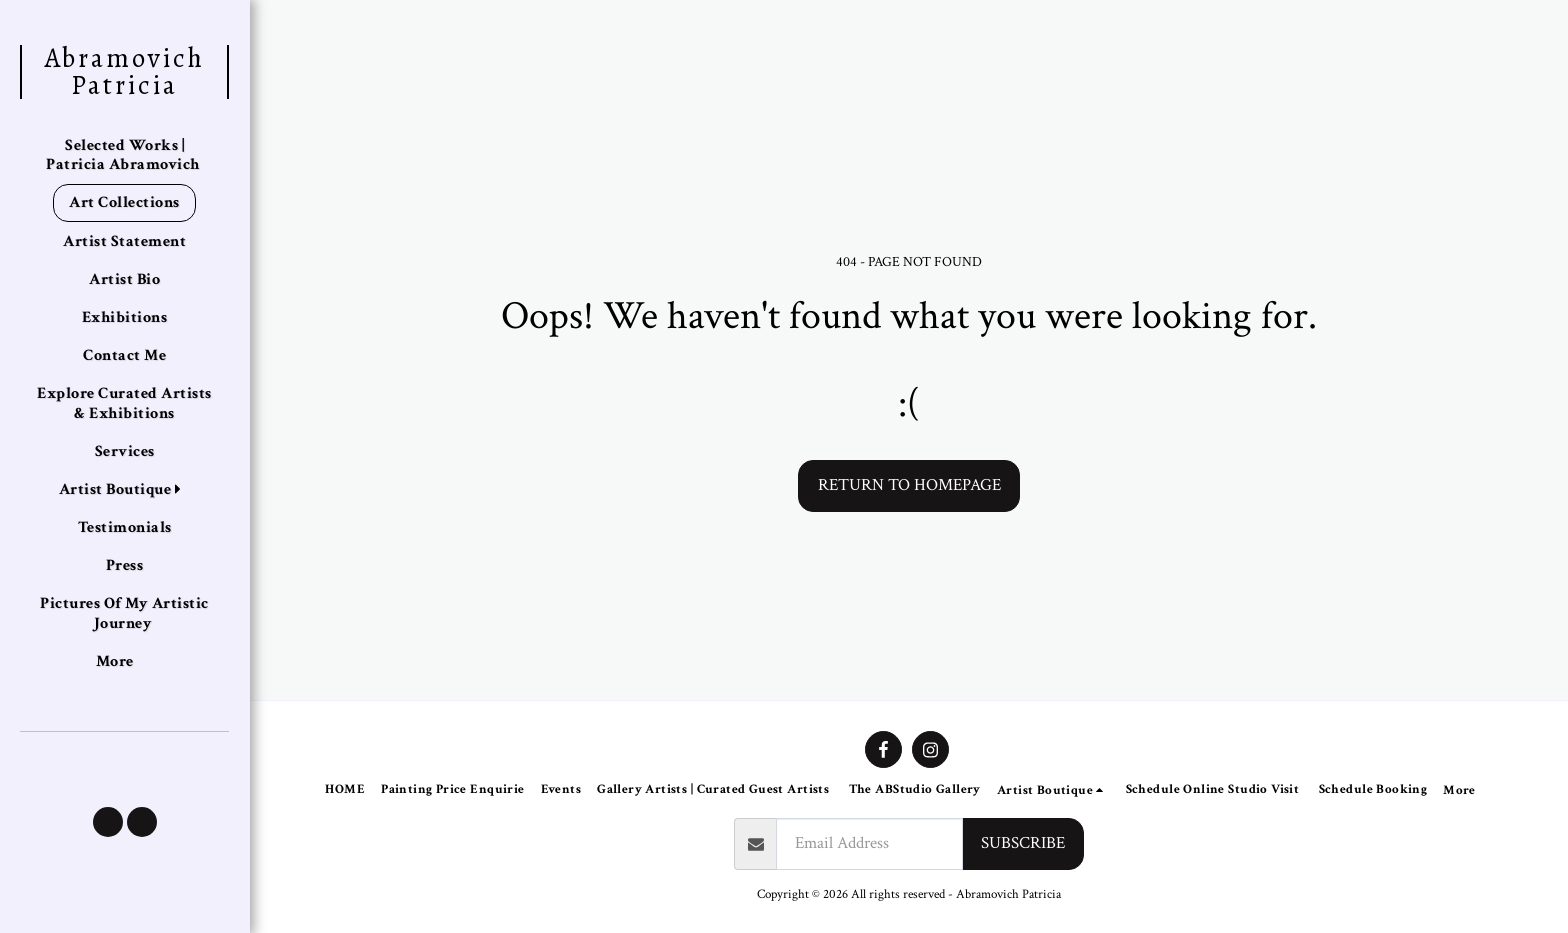 This screenshot has height=933, width=1568. What do you see at coordinates (108, 822) in the screenshot?
I see `[button]` at bounding box center [108, 822].